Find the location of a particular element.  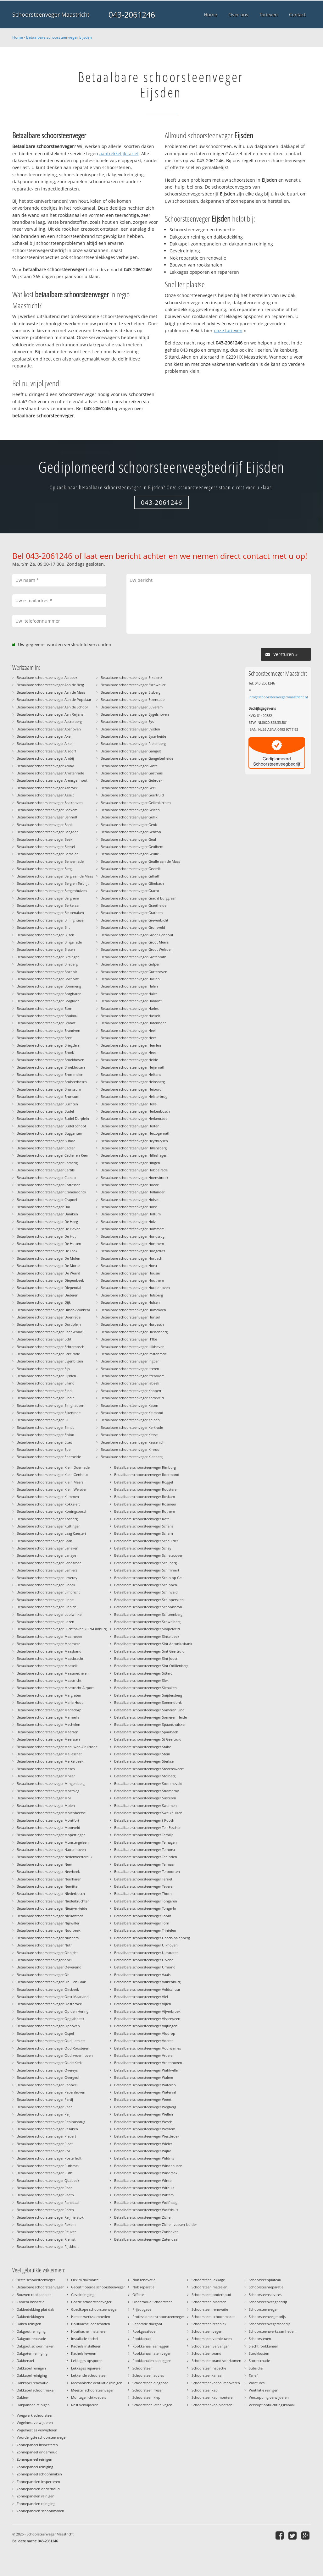

Zonnepanelen reiniging is located at coordinates (36, 2503).